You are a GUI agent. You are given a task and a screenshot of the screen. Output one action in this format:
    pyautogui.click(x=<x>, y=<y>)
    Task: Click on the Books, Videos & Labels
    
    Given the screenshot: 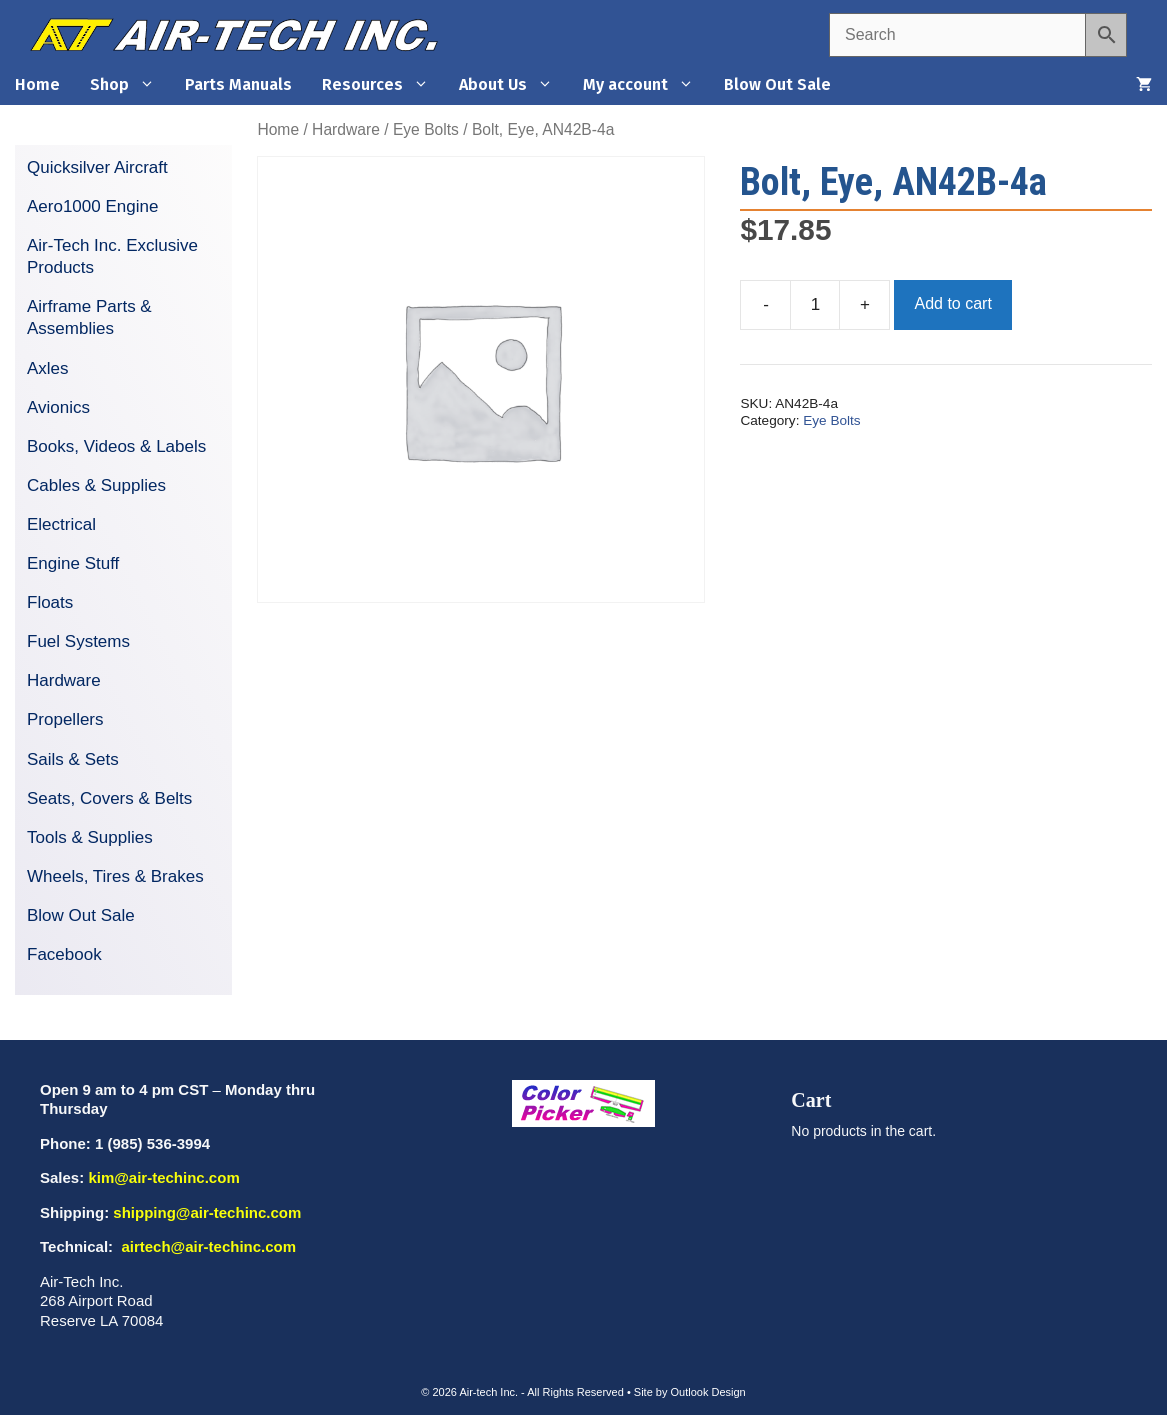 What is the action you would take?
    pyautogui.click(x=116, y=446)
    